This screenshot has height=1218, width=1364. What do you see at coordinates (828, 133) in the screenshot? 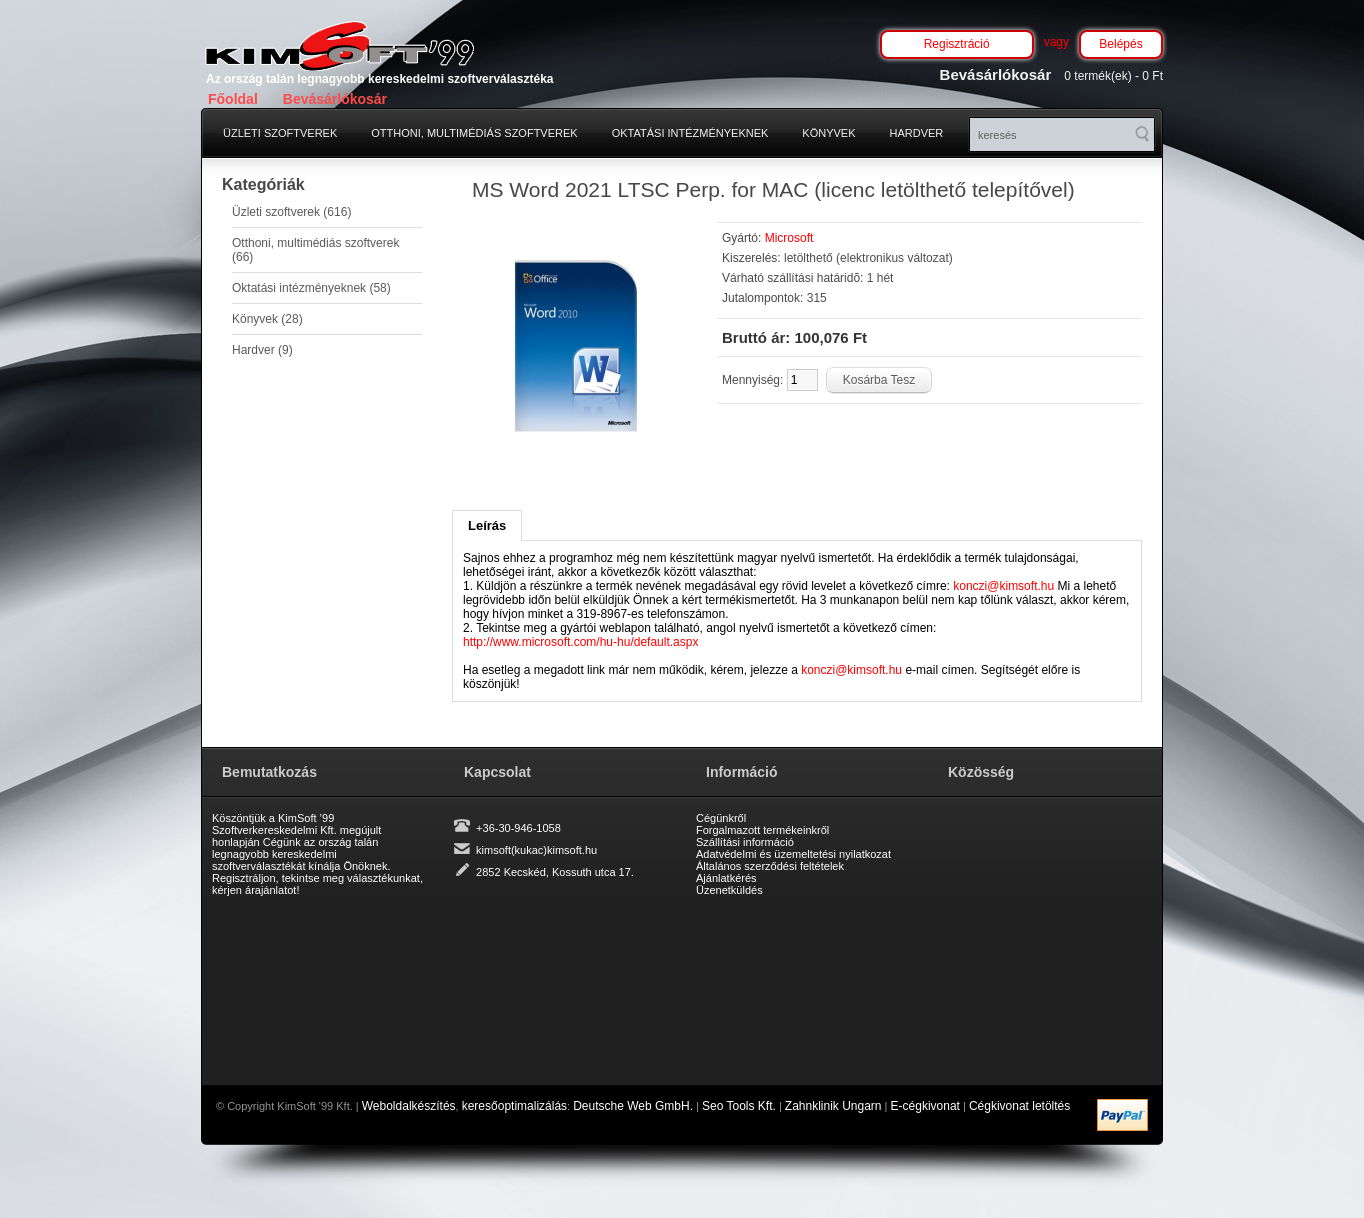
I see `Könyvek` at bounding box center [828, 133].